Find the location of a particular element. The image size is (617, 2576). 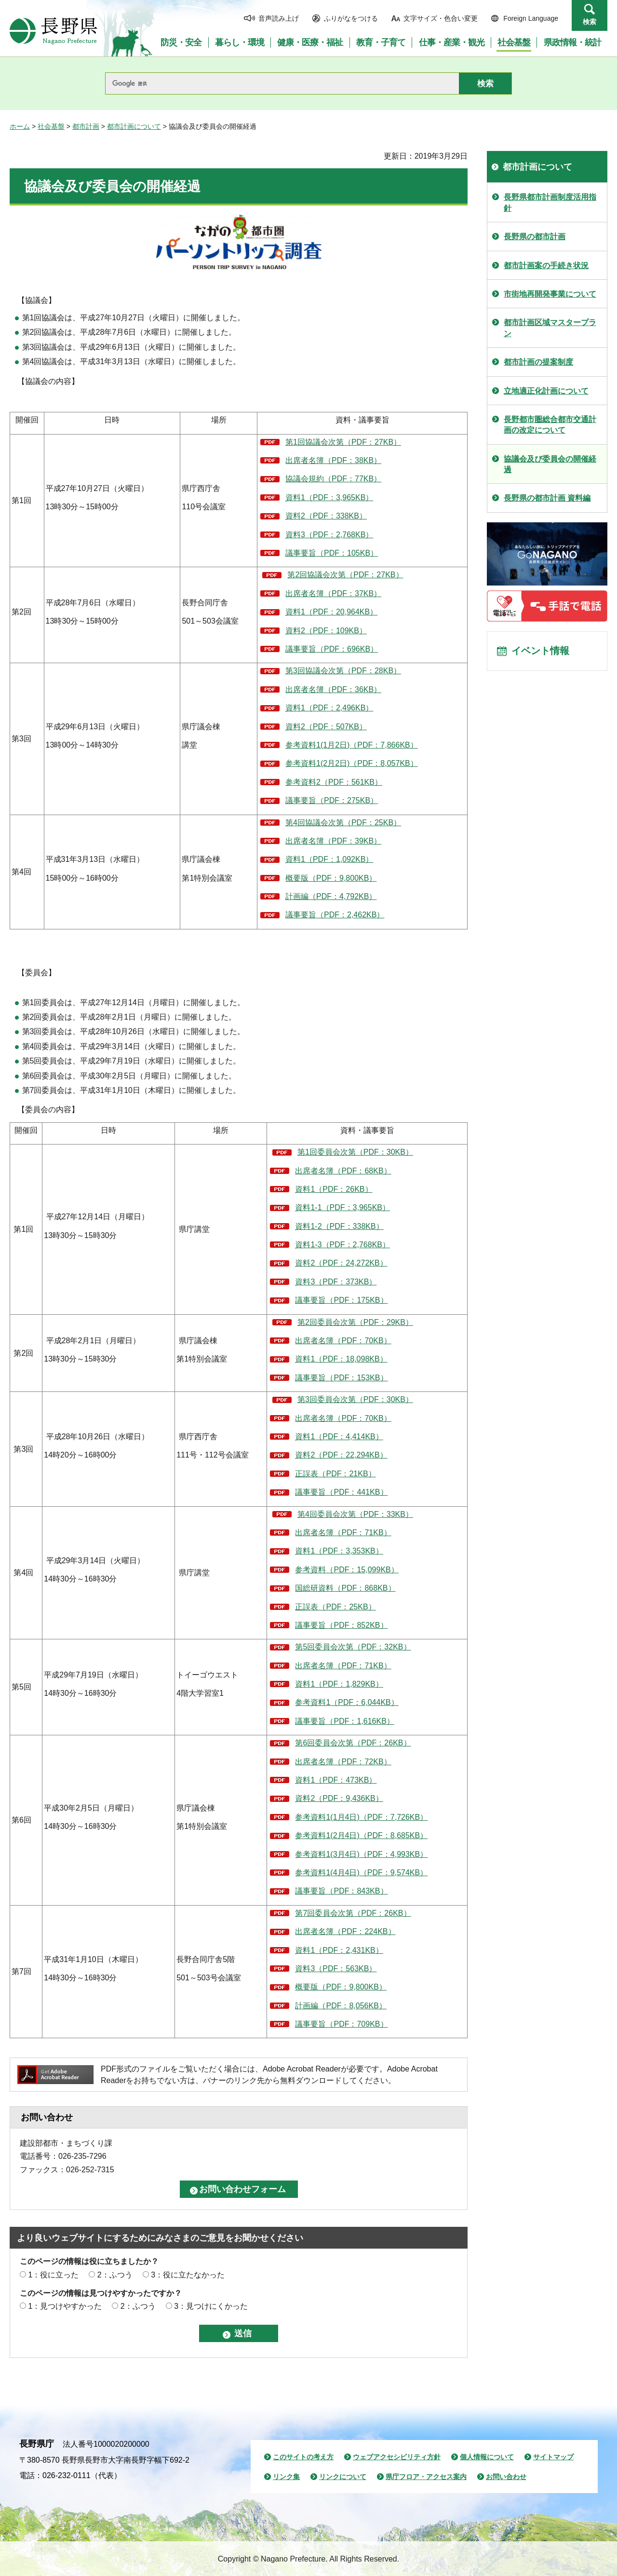

資料2（PDF：24,272KB） is located at coordinates (341, 1263).